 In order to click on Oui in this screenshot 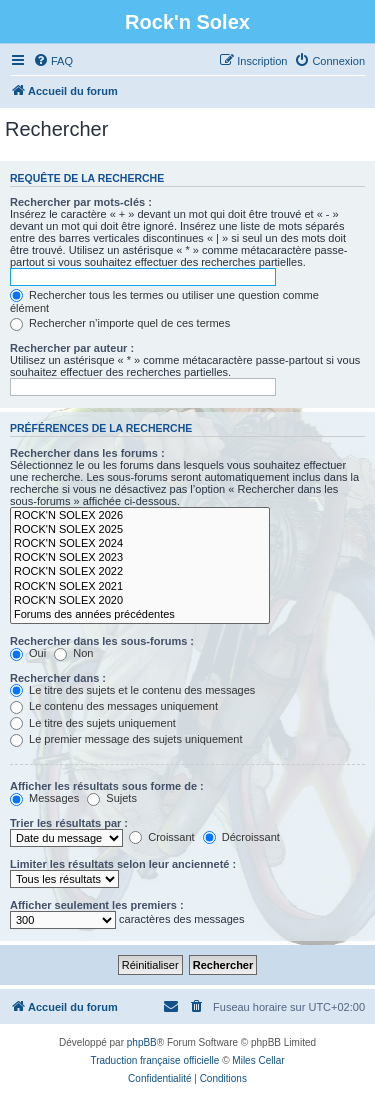, I will do `click(28, 653)`.